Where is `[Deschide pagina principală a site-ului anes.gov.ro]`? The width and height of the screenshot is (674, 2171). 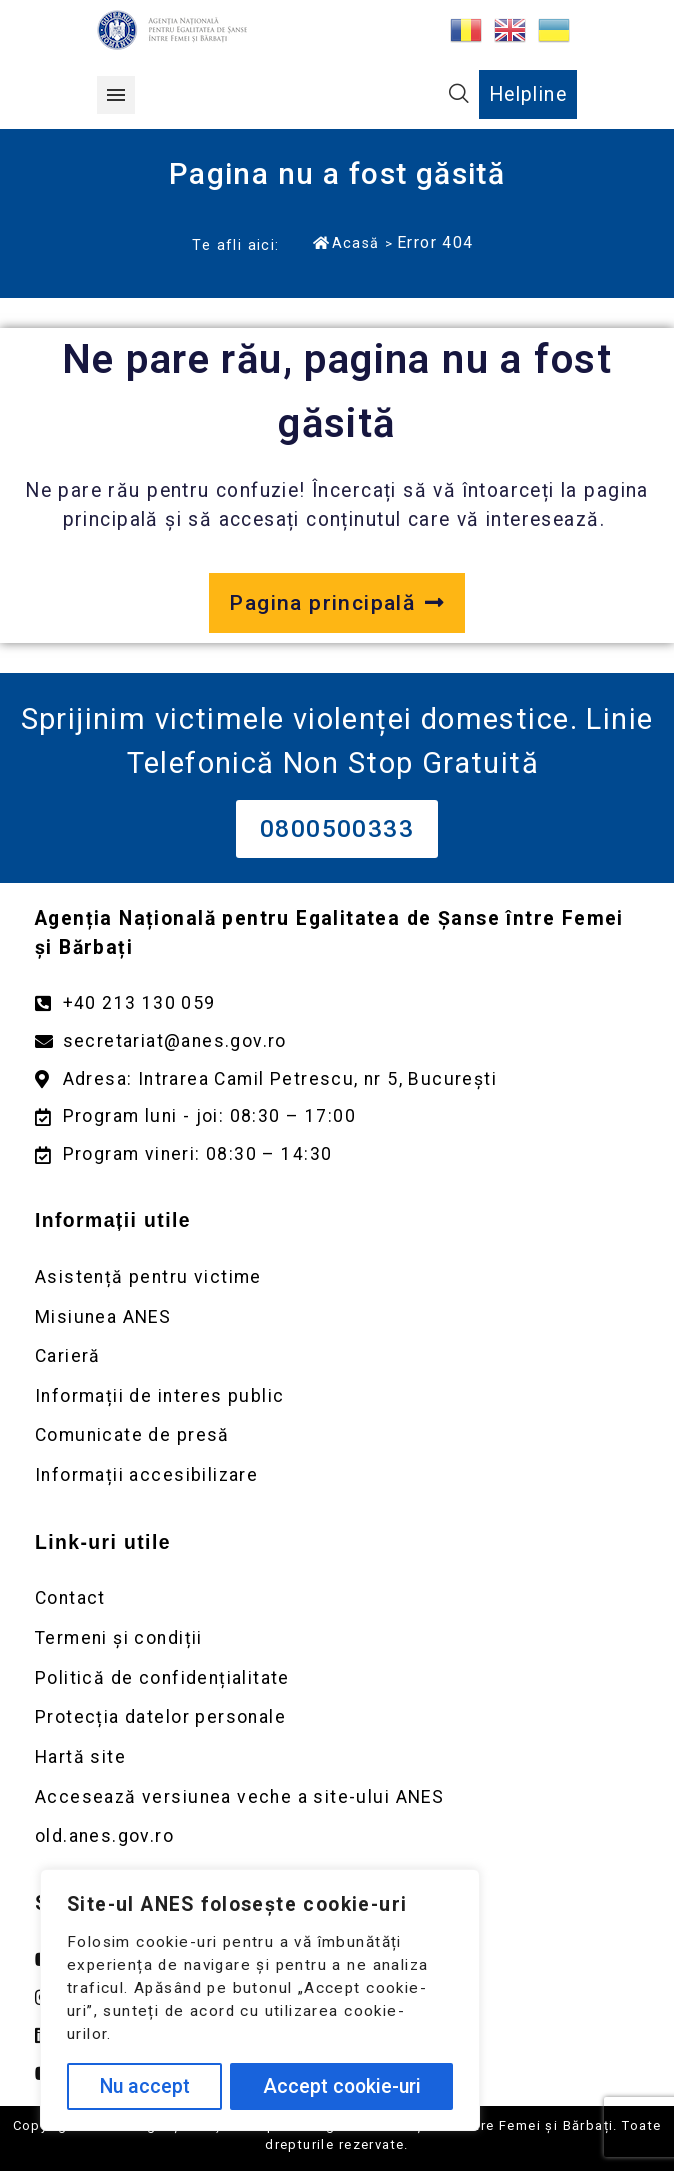
[Deschide pagina principală a site-ului anes.gov.ro] is located at coordinates (336, 603).